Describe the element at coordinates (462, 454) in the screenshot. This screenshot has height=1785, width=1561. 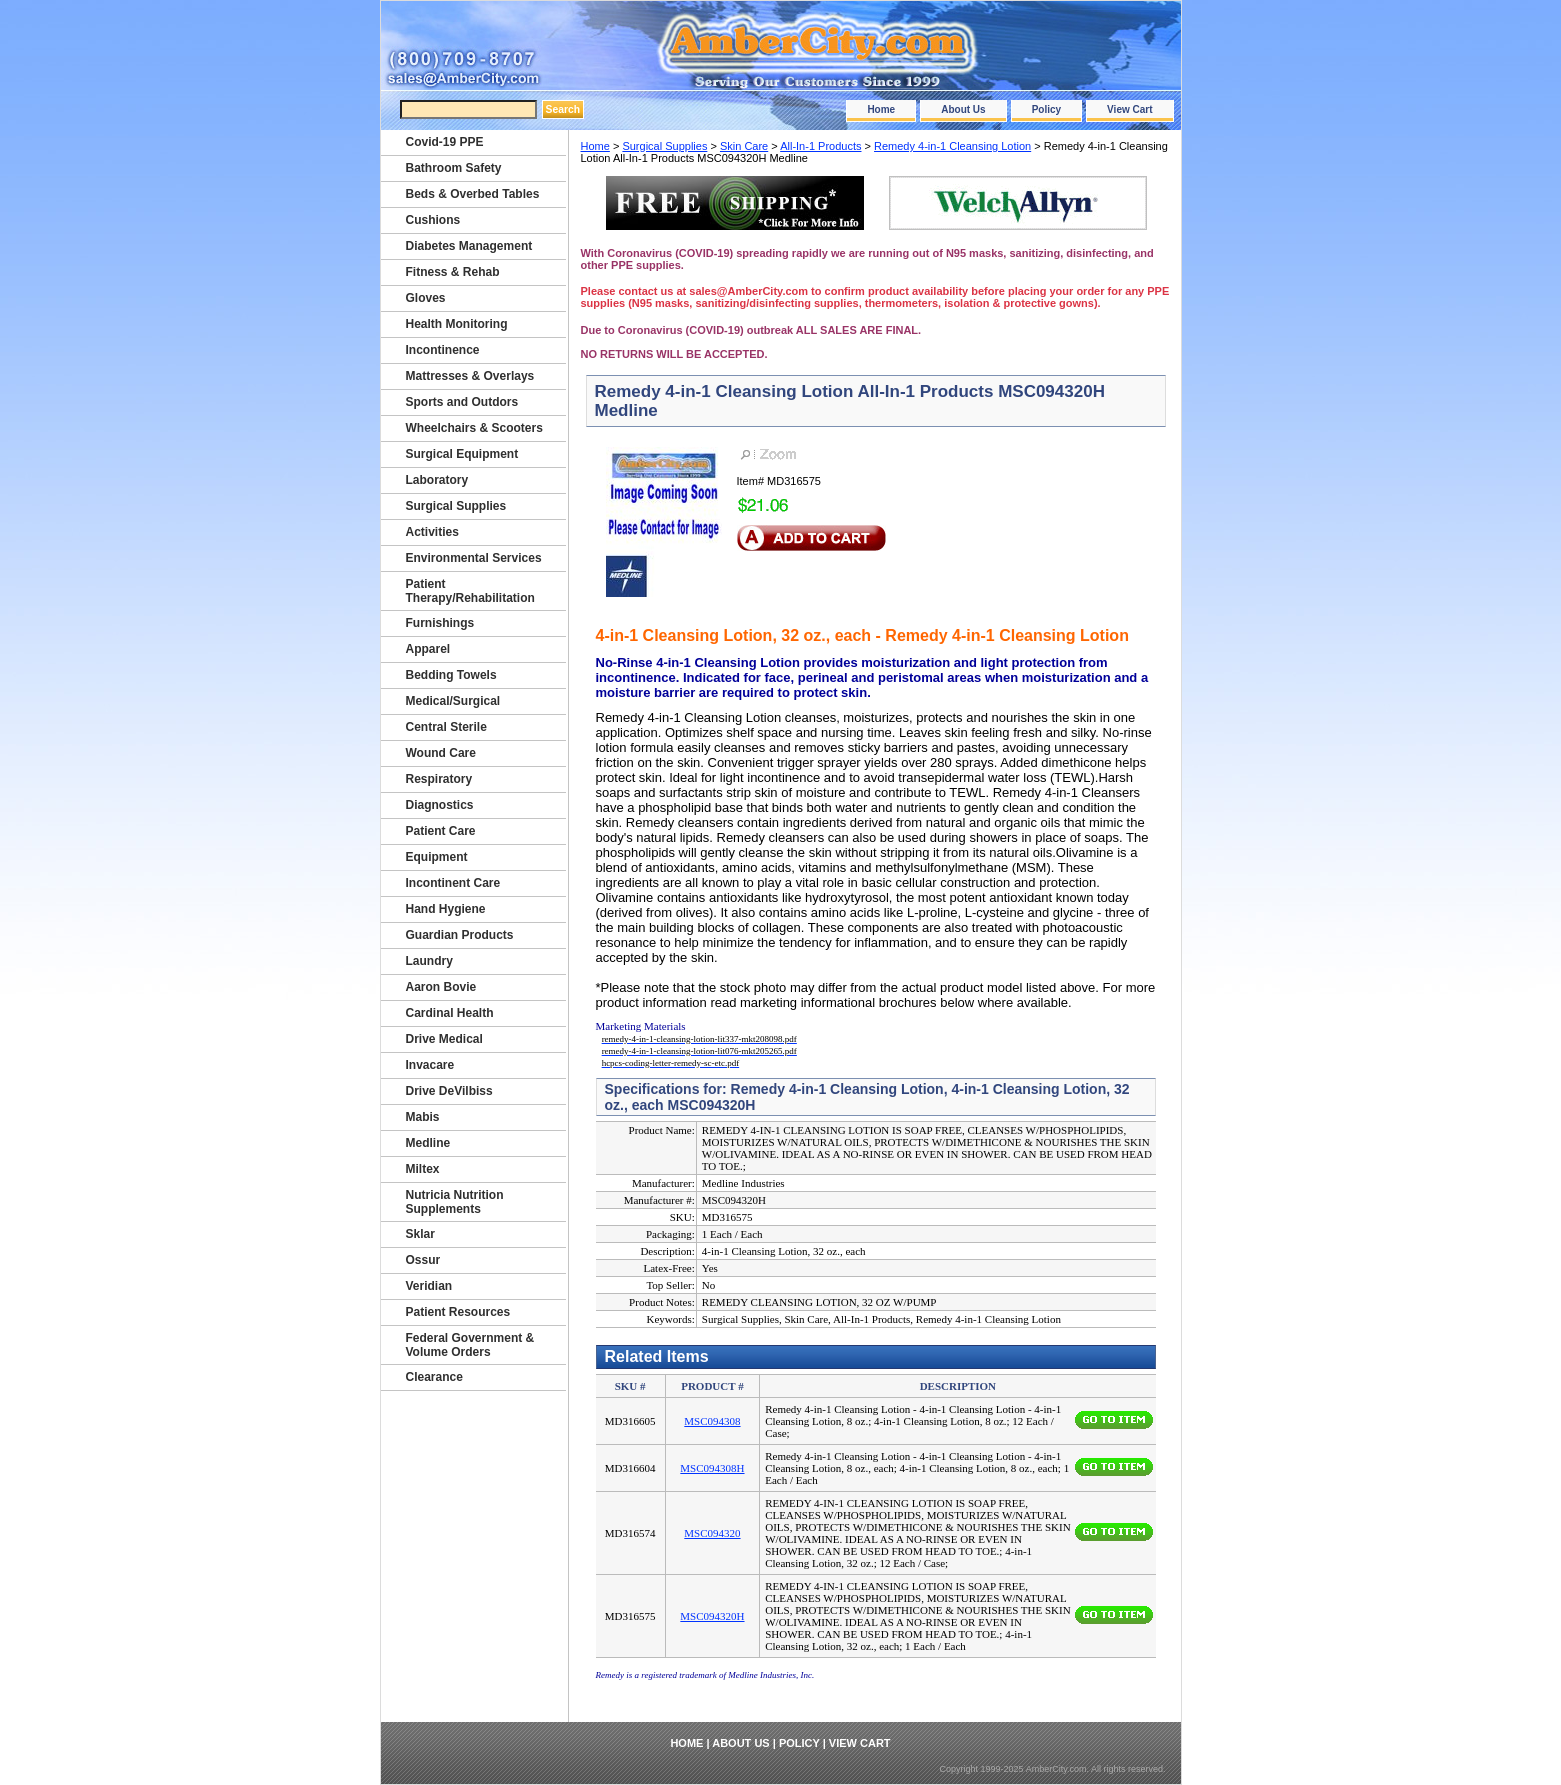
I see `Surgical Equipment` at that location.